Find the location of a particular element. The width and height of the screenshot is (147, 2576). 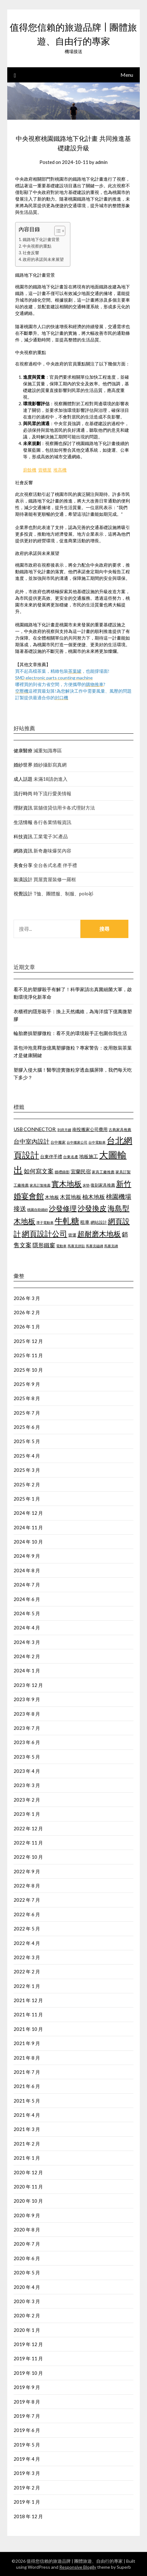

2020 年 4 月 is located at coordinates (27, 2287).